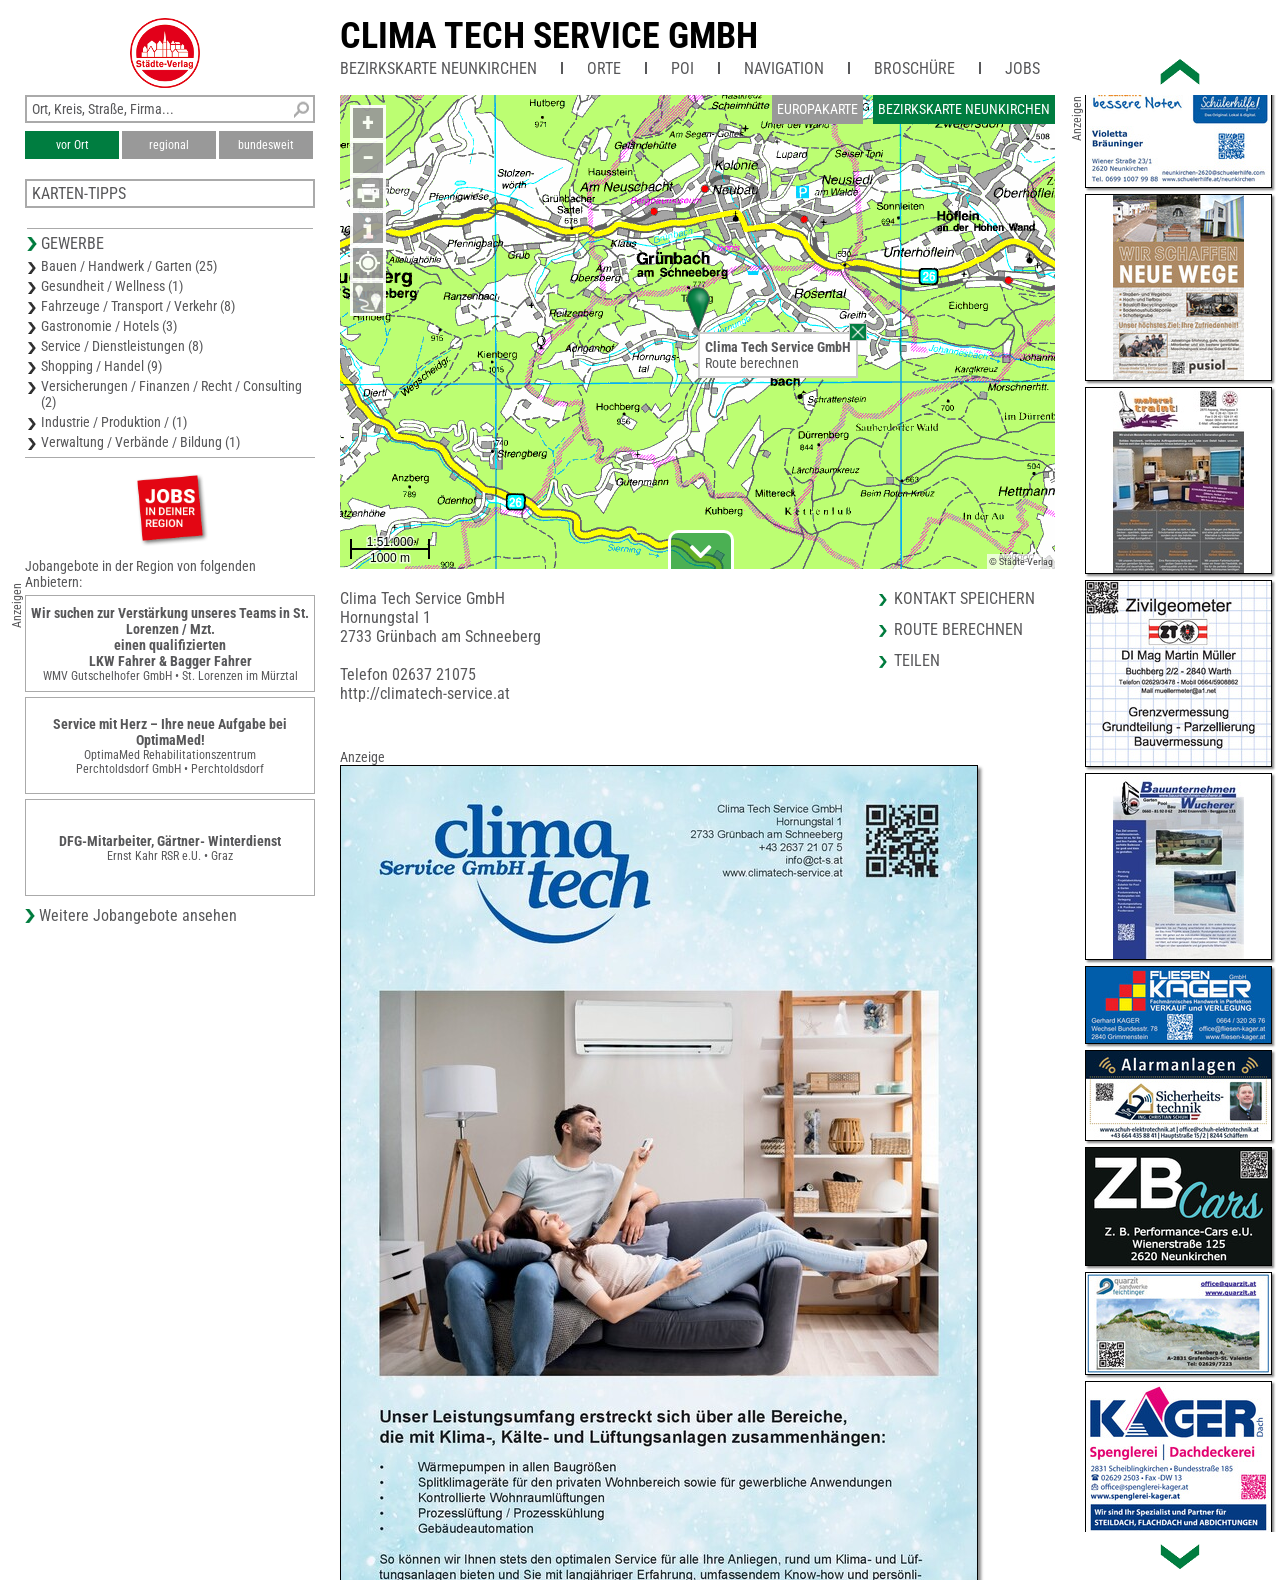 Image resolution: width=1280 pixels, height=1580 pixels. I want to click on Jobs, so click(1022, 68).